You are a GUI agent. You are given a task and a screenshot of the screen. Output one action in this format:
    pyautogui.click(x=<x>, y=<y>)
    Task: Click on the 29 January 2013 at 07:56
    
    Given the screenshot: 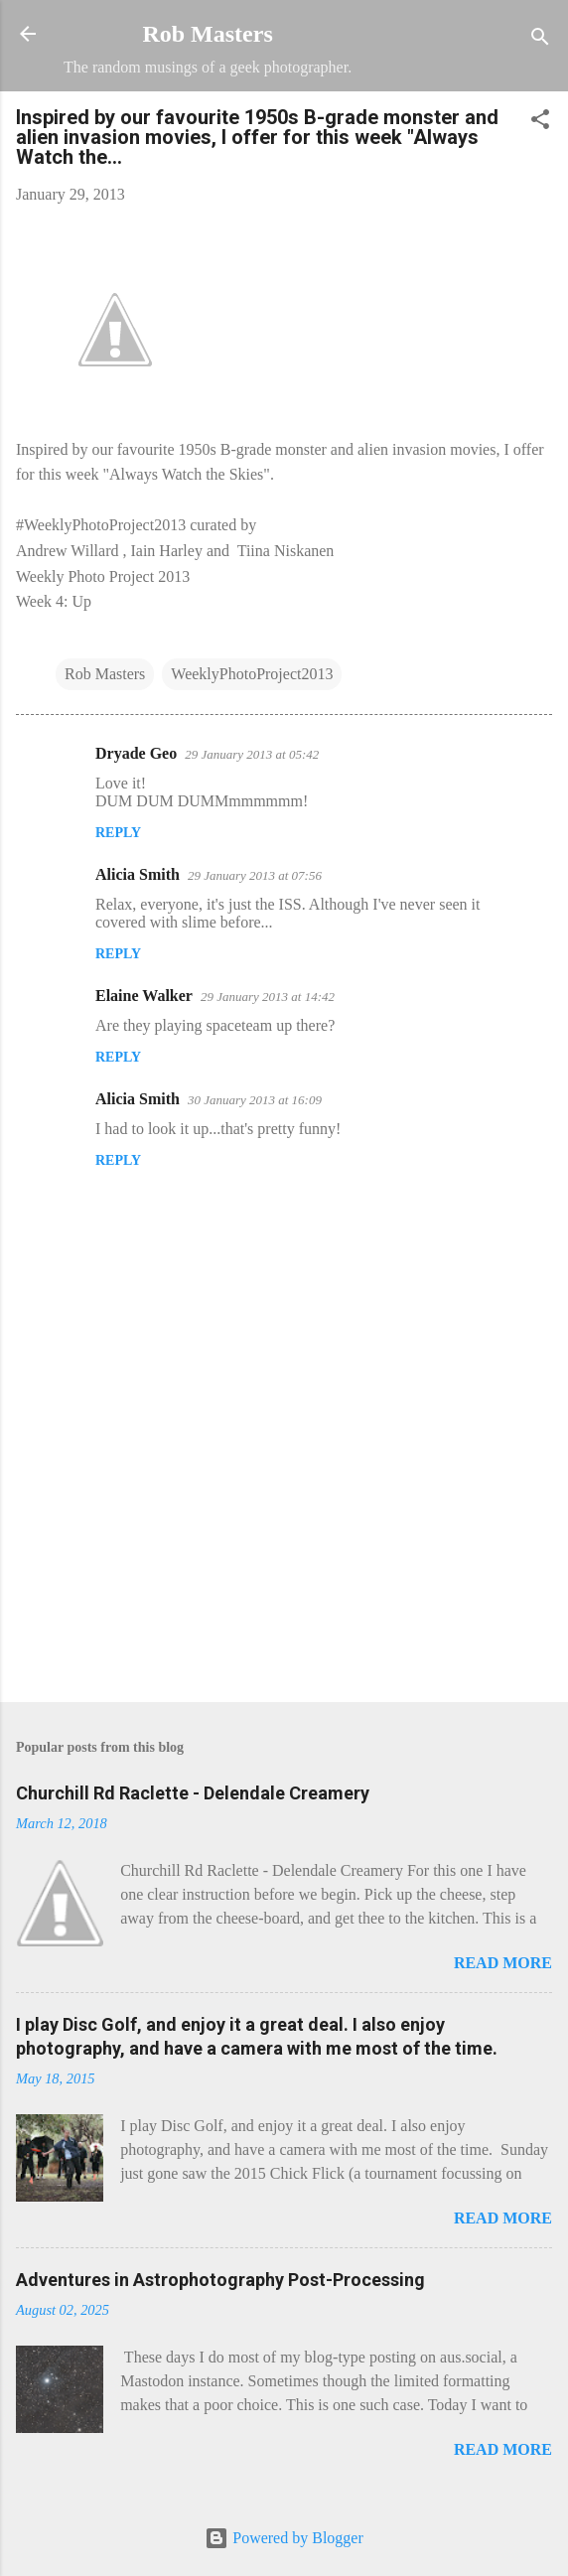 What is the action you would take?
    pyautogui.click(x=255, y=875)
    